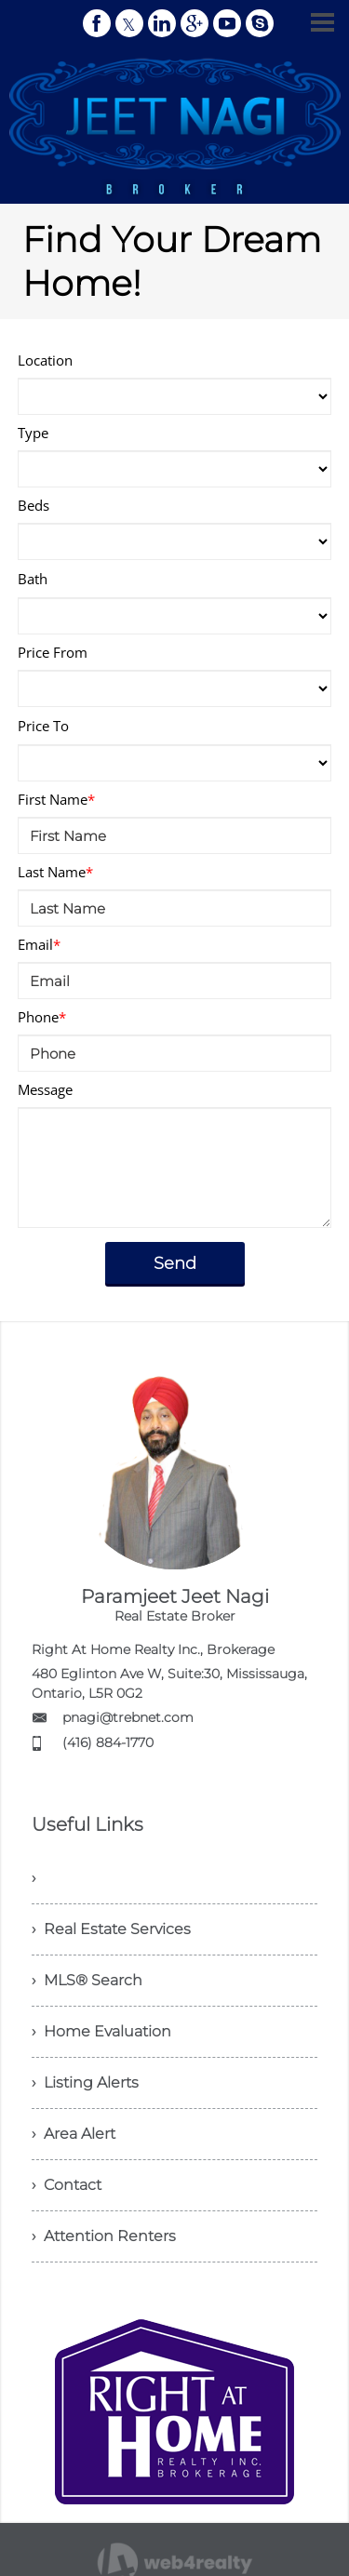  I want to click on Send, so click(175, 1263).